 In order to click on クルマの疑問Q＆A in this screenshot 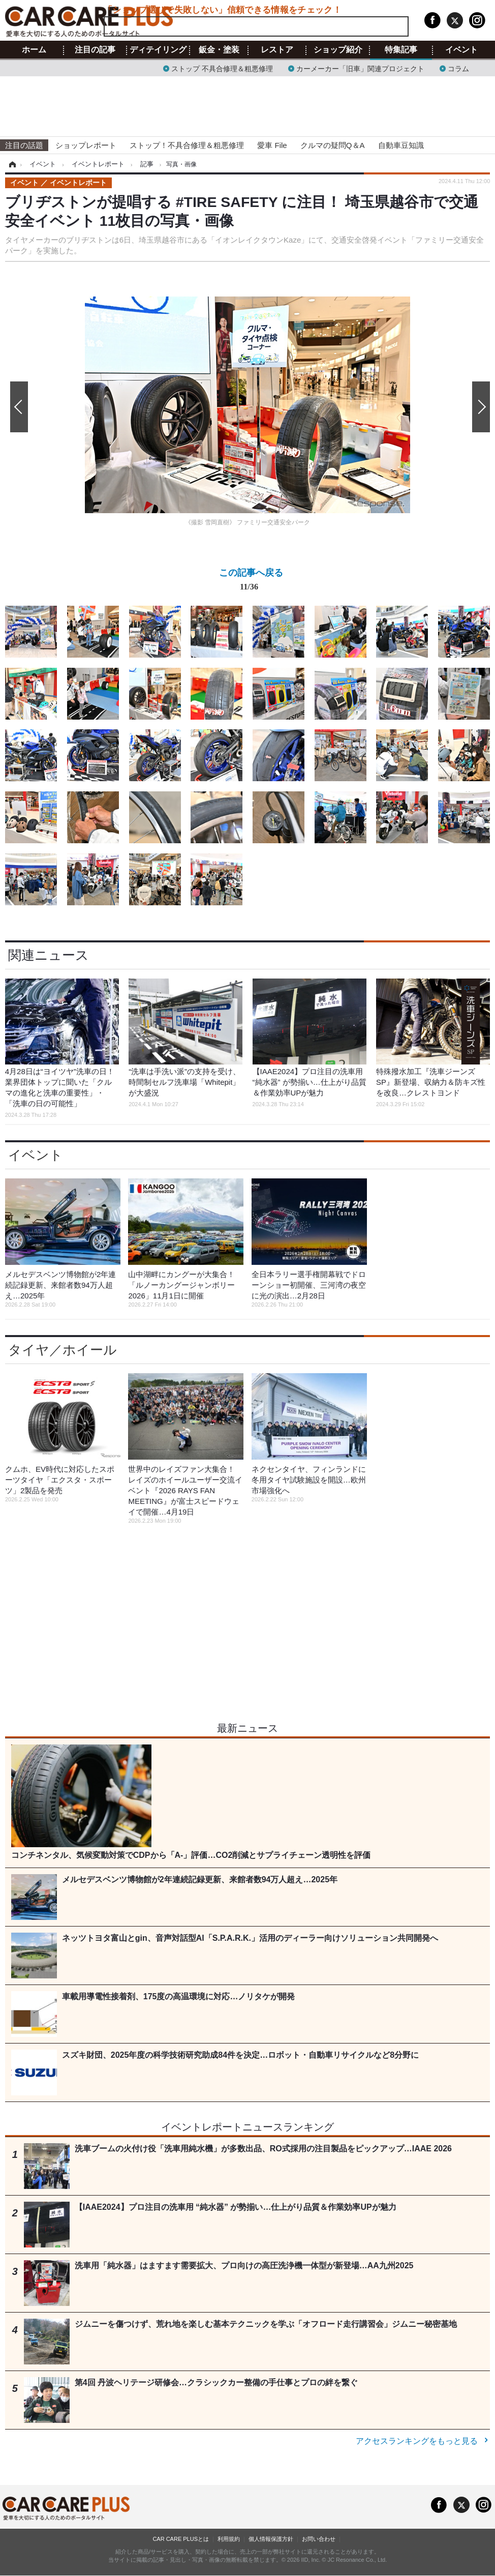, I will do `click(332, 145)`.